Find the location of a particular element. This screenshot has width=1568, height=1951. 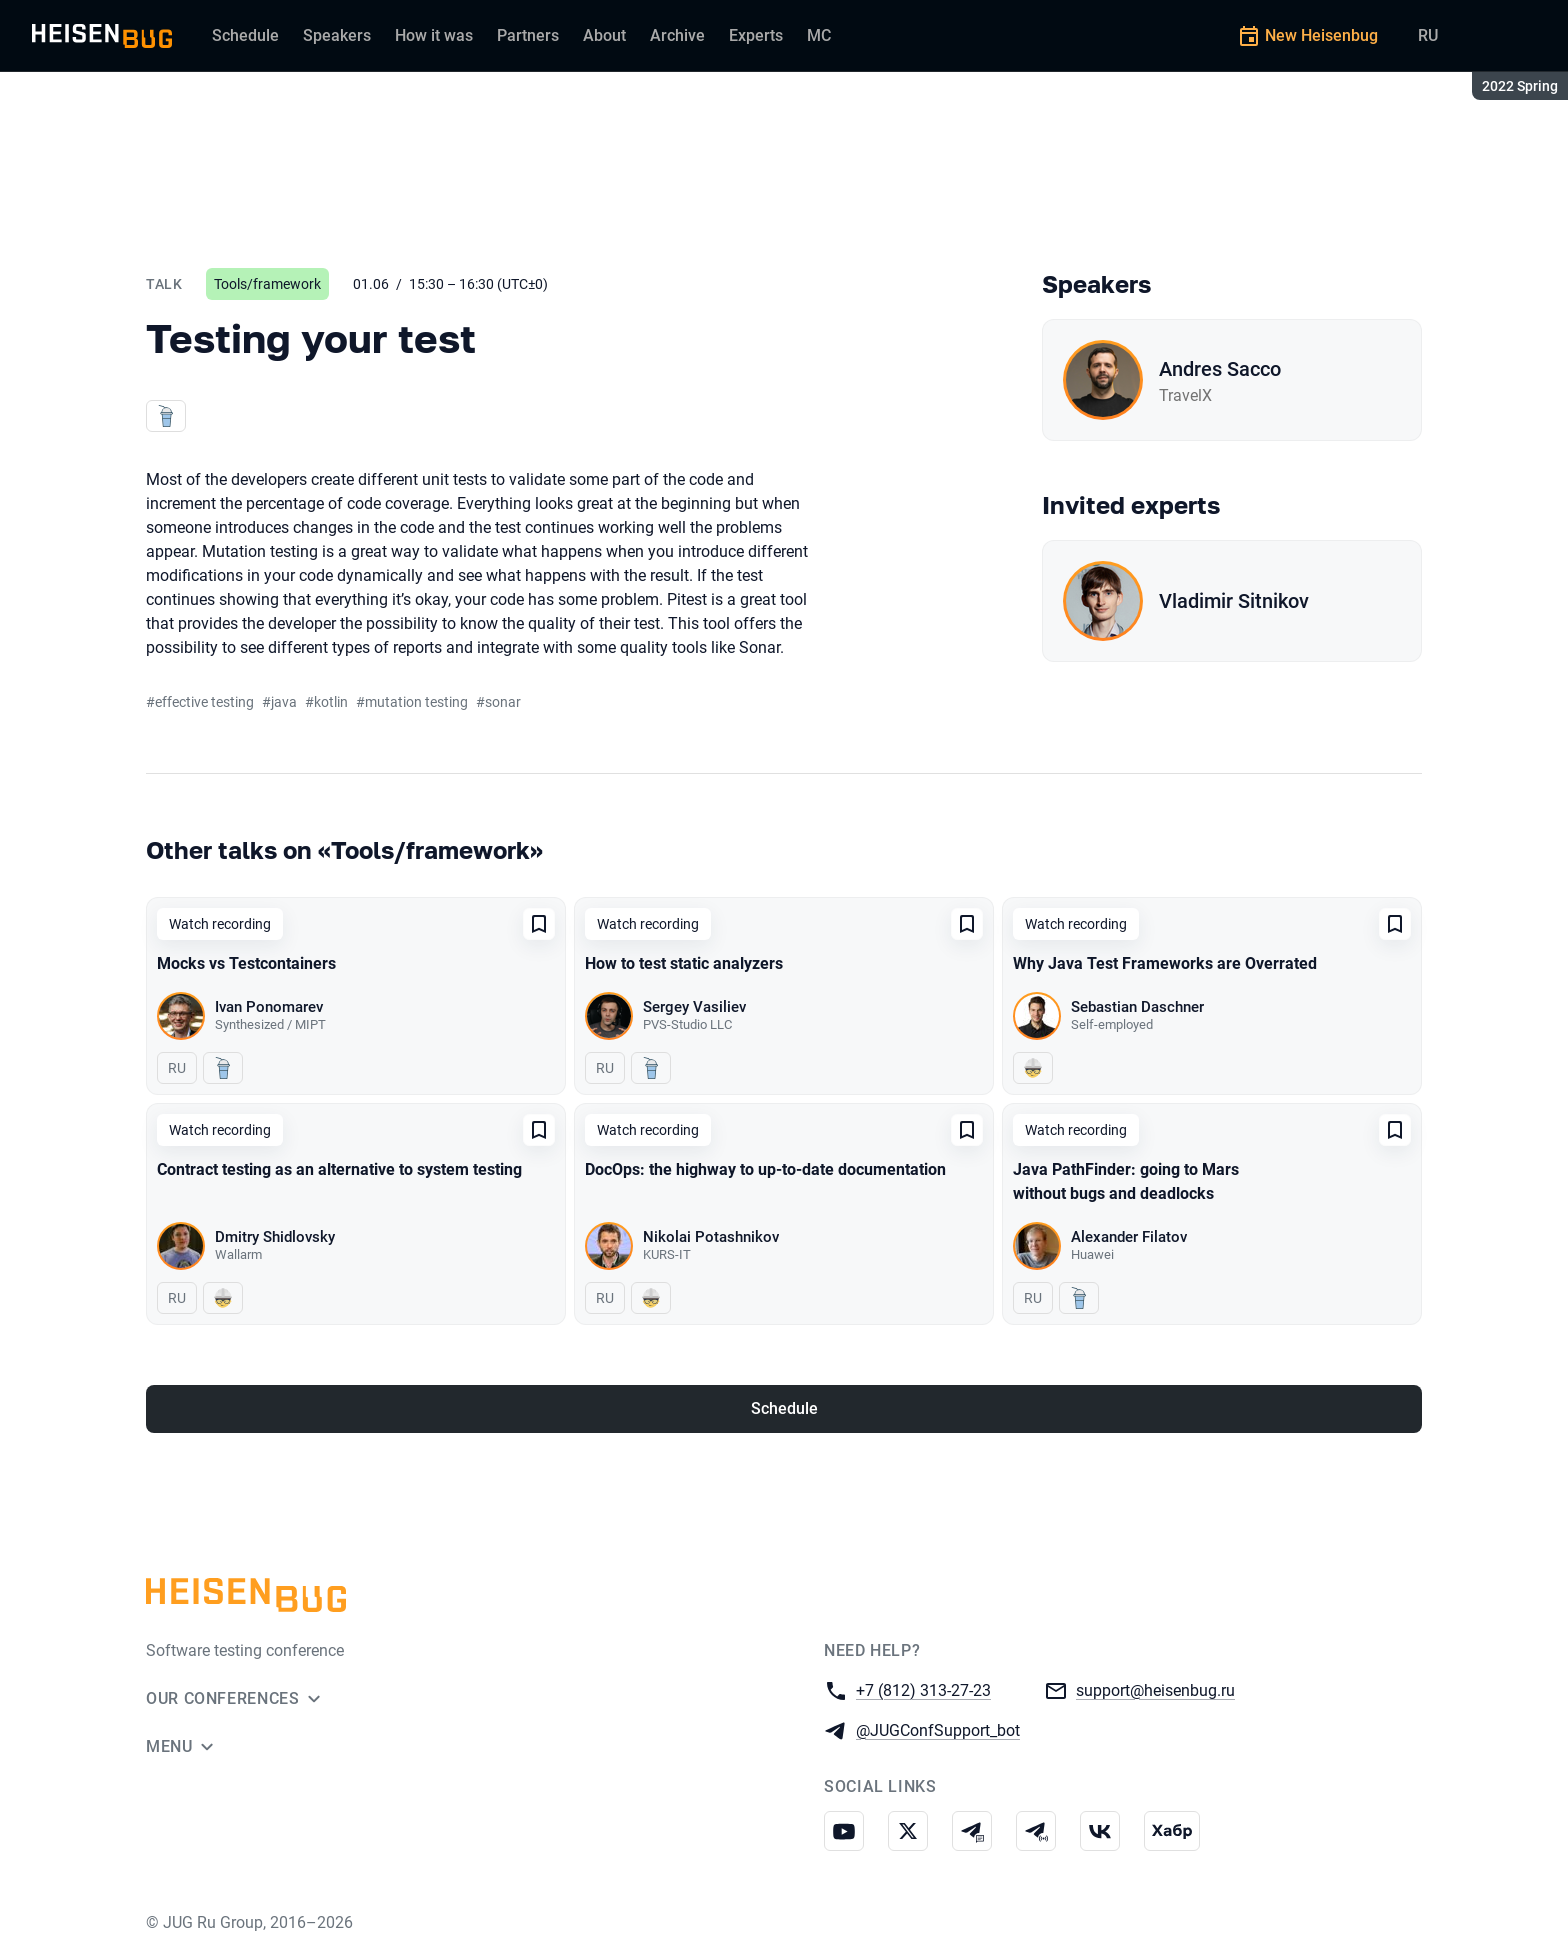

[Add to favorites] is located at coordinates (539, 924).